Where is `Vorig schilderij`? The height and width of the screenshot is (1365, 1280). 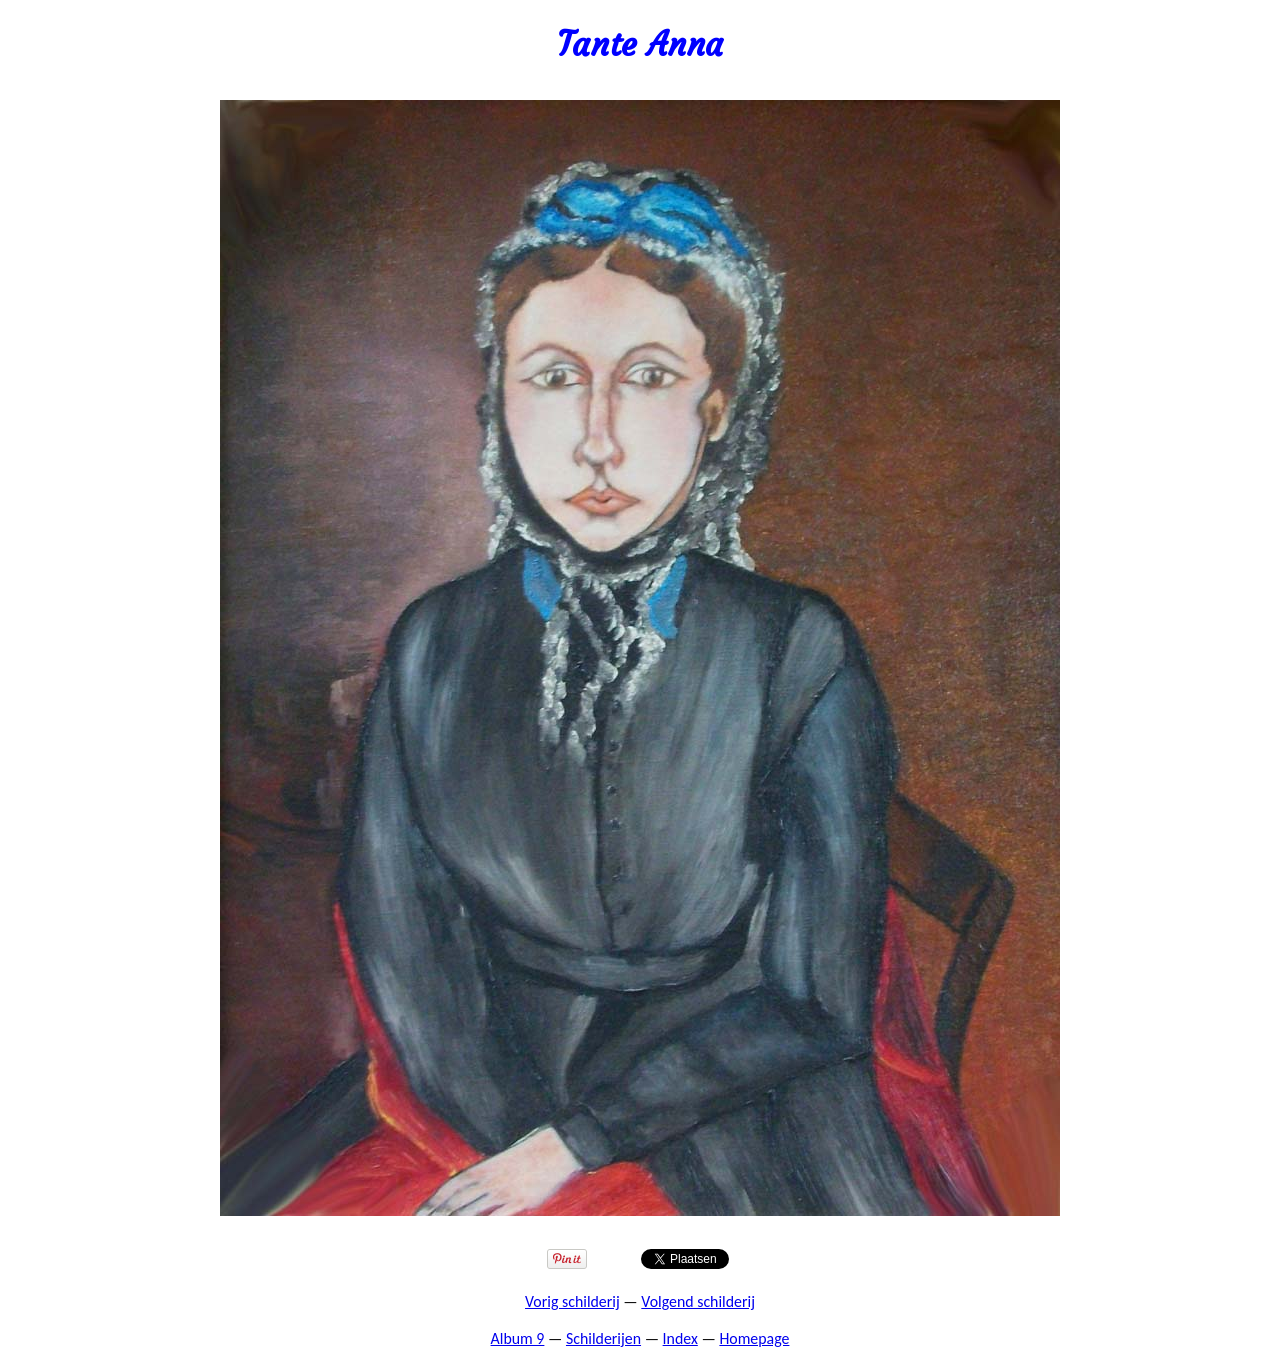 Vorig schilderij is located at coordinates (572, 1301).